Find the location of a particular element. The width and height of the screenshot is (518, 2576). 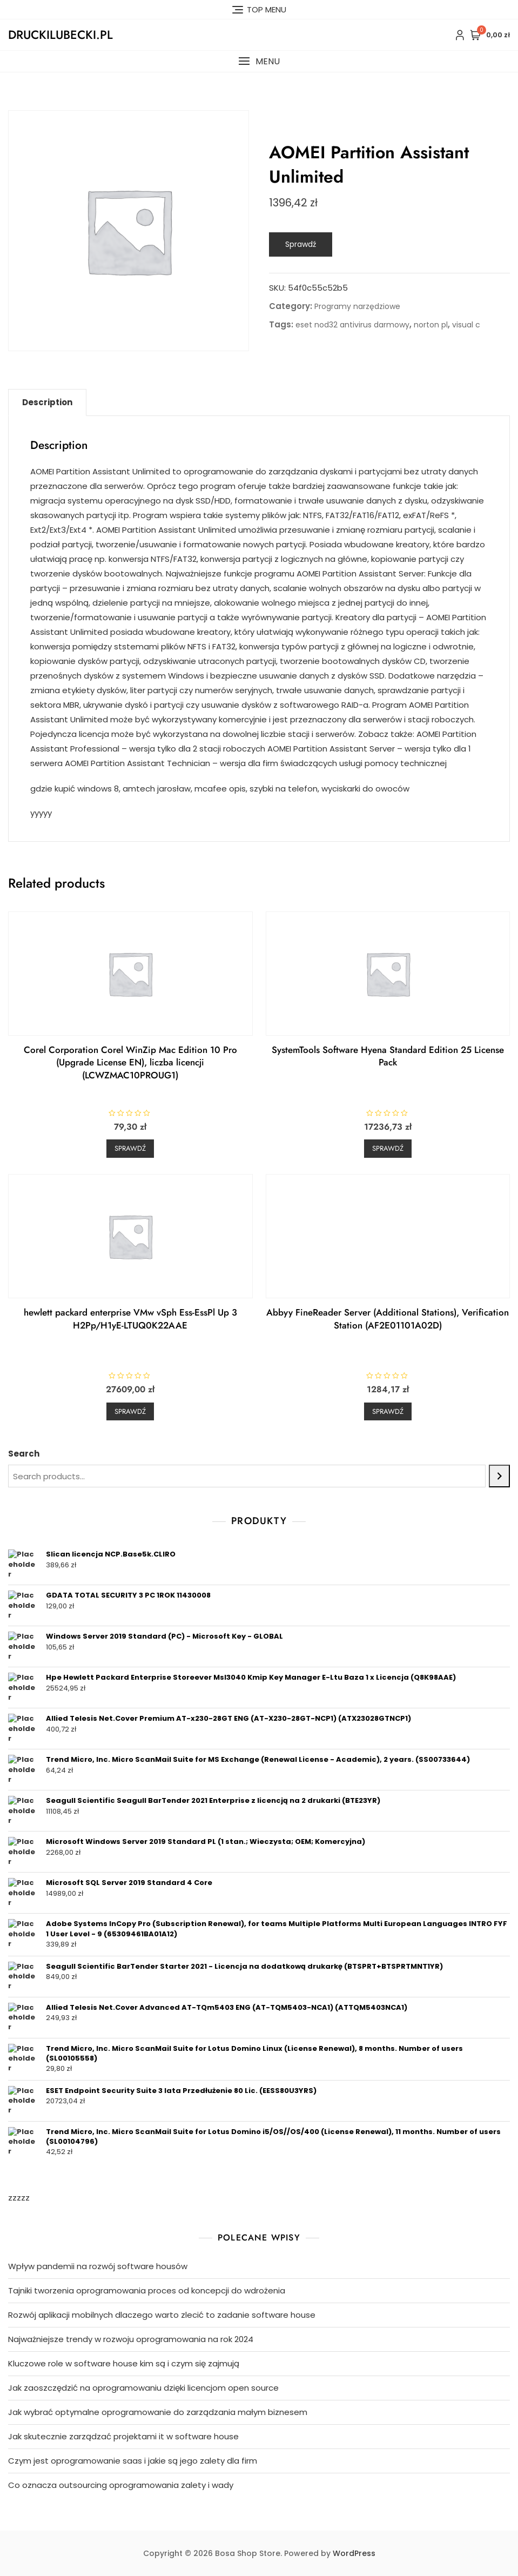

[Search] is located at coordinates (499, 1476).